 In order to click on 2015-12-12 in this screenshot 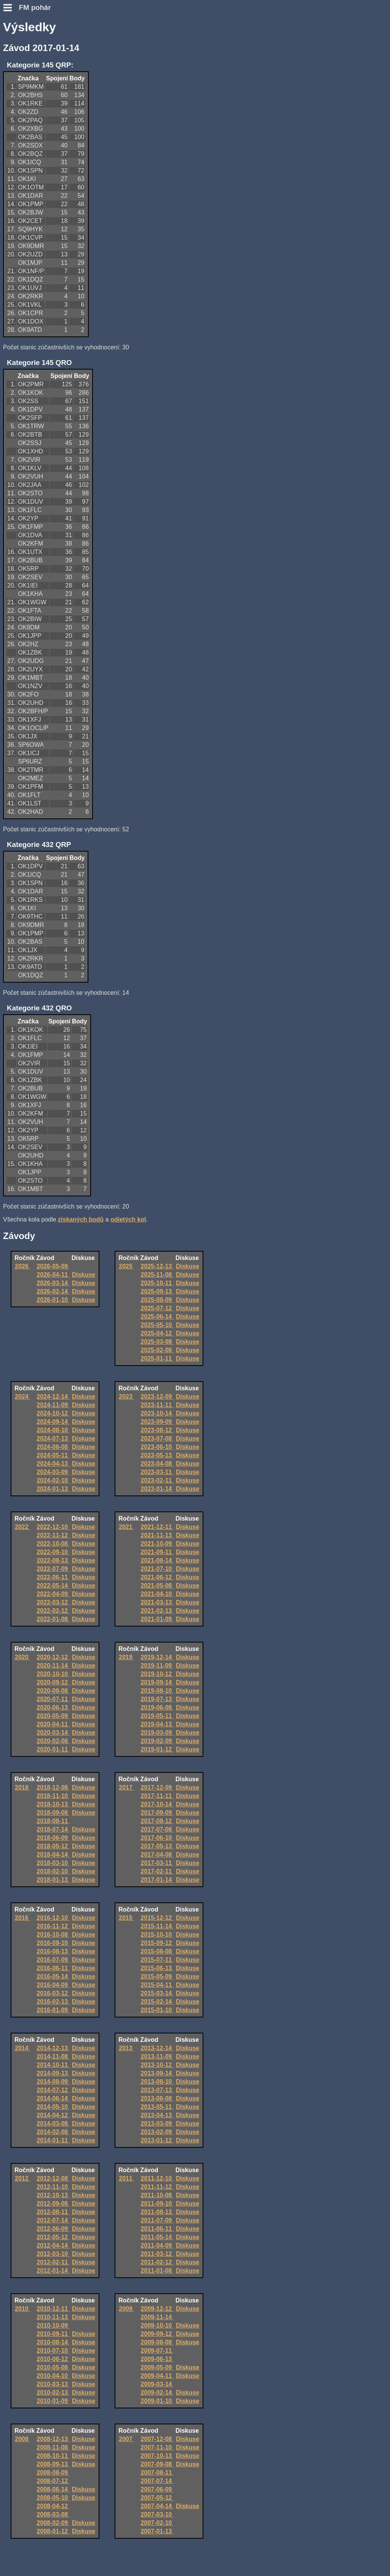, I will do `click(157, 1918)`.